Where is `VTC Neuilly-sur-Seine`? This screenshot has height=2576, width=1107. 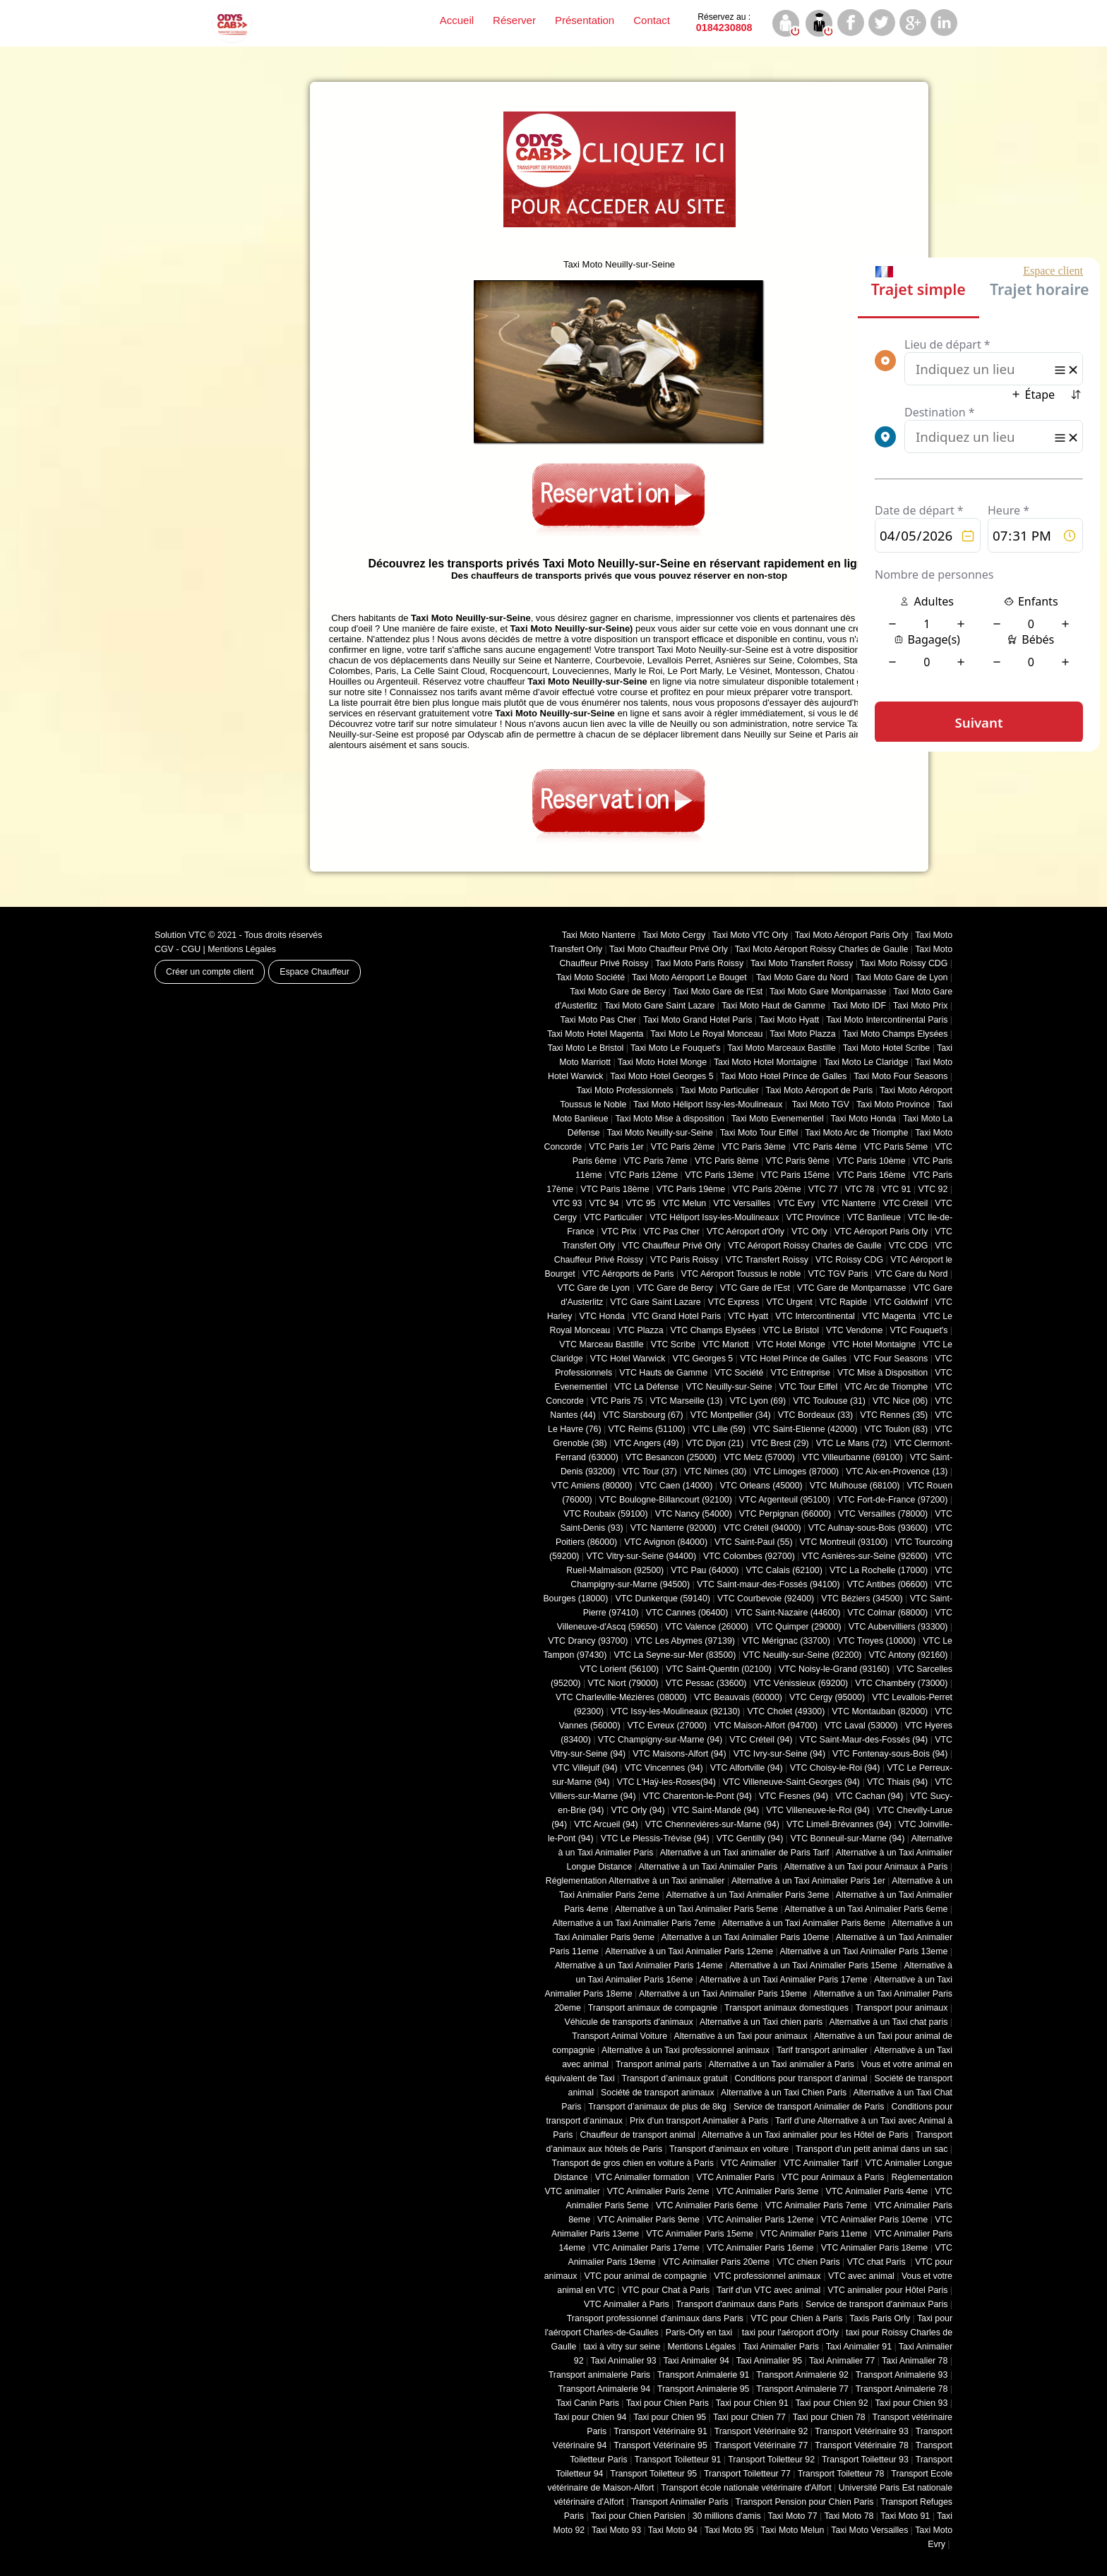
VTC Neuilly-sur-Seine is located at coordinates (729, 1387).